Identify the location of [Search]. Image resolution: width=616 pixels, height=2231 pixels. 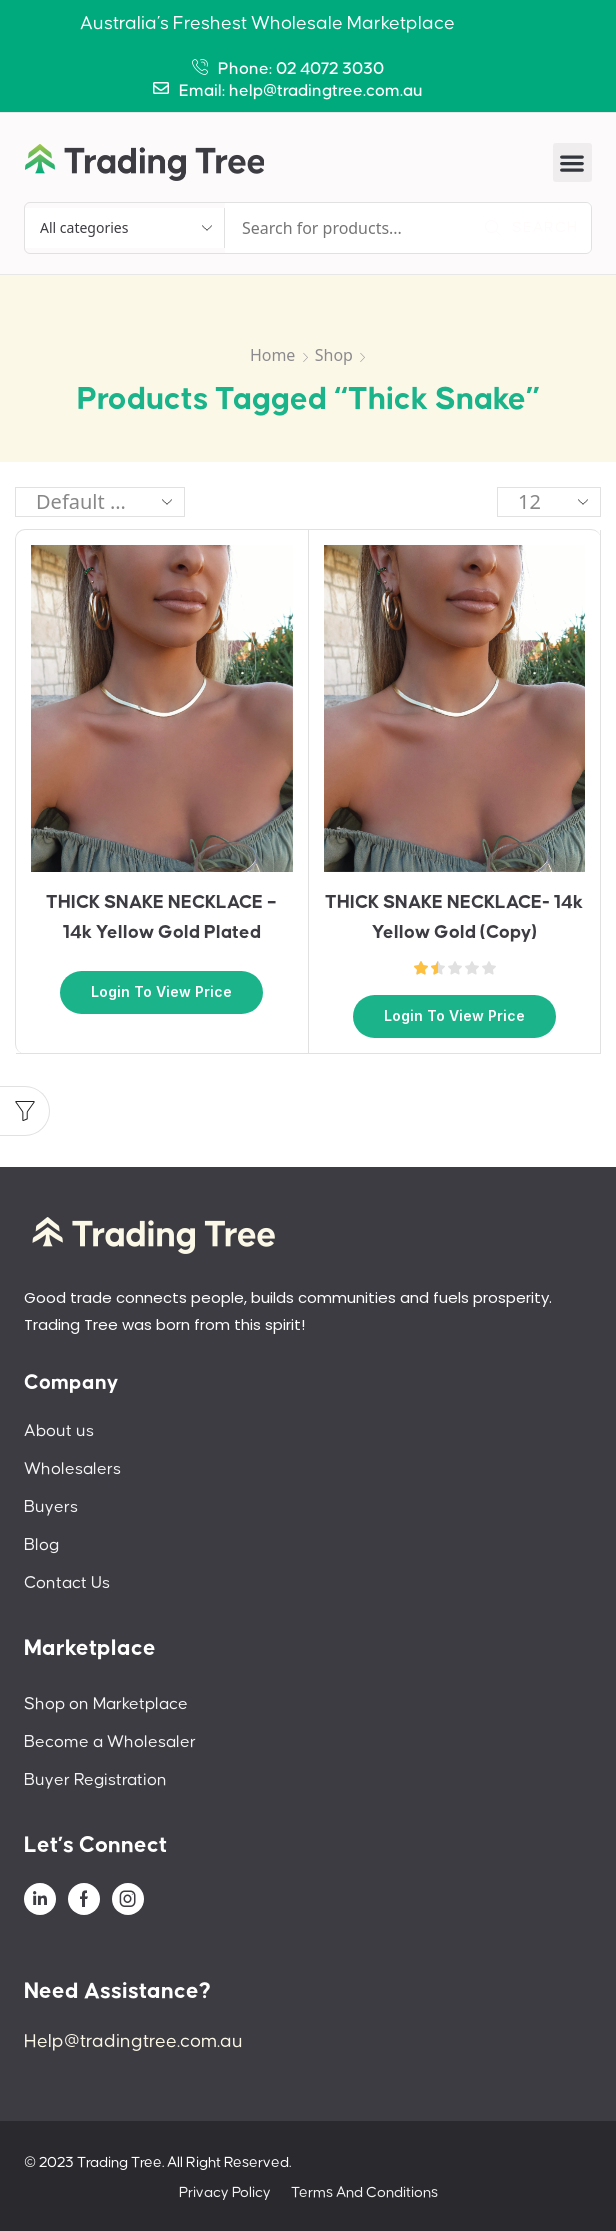
(531, 228).